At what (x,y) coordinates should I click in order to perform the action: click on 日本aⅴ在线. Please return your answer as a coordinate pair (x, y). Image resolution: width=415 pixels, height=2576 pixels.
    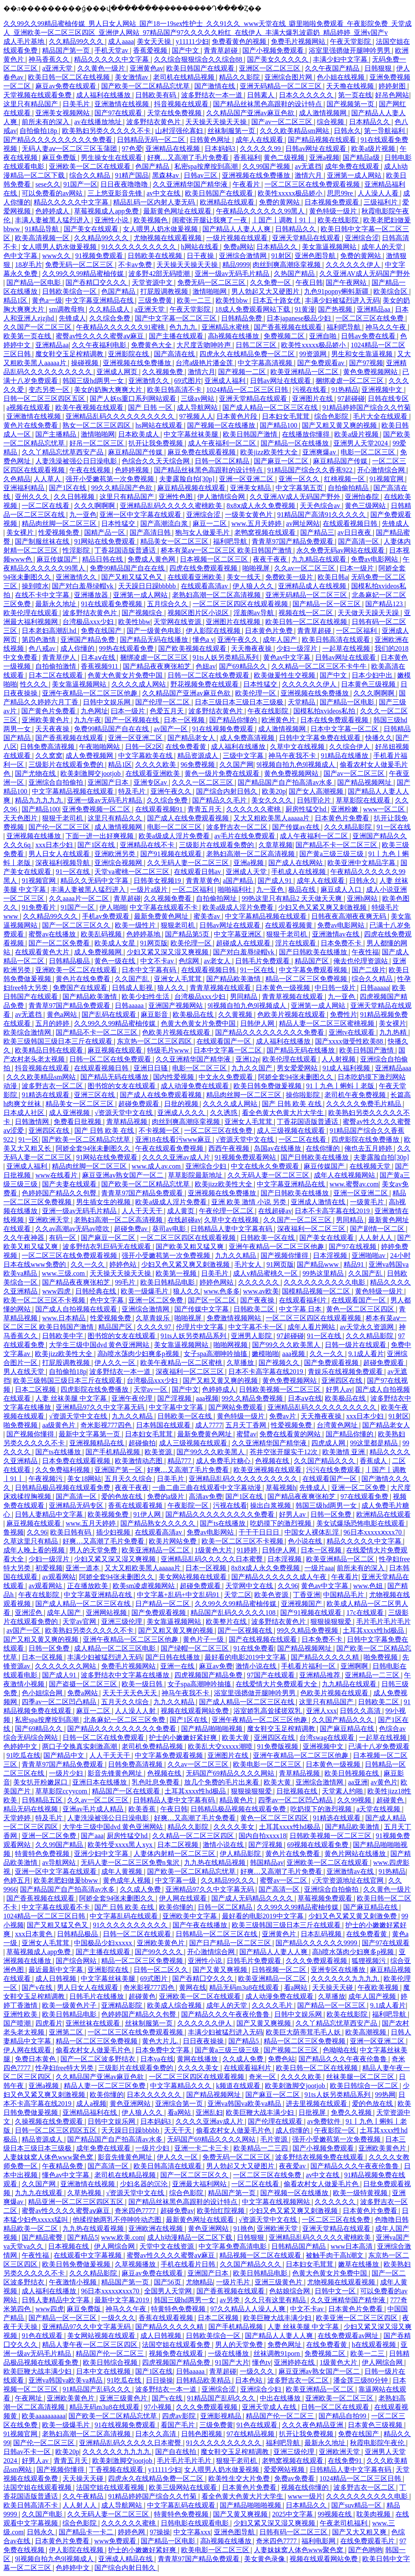
    Looking at the image, I should click on (99, 657).